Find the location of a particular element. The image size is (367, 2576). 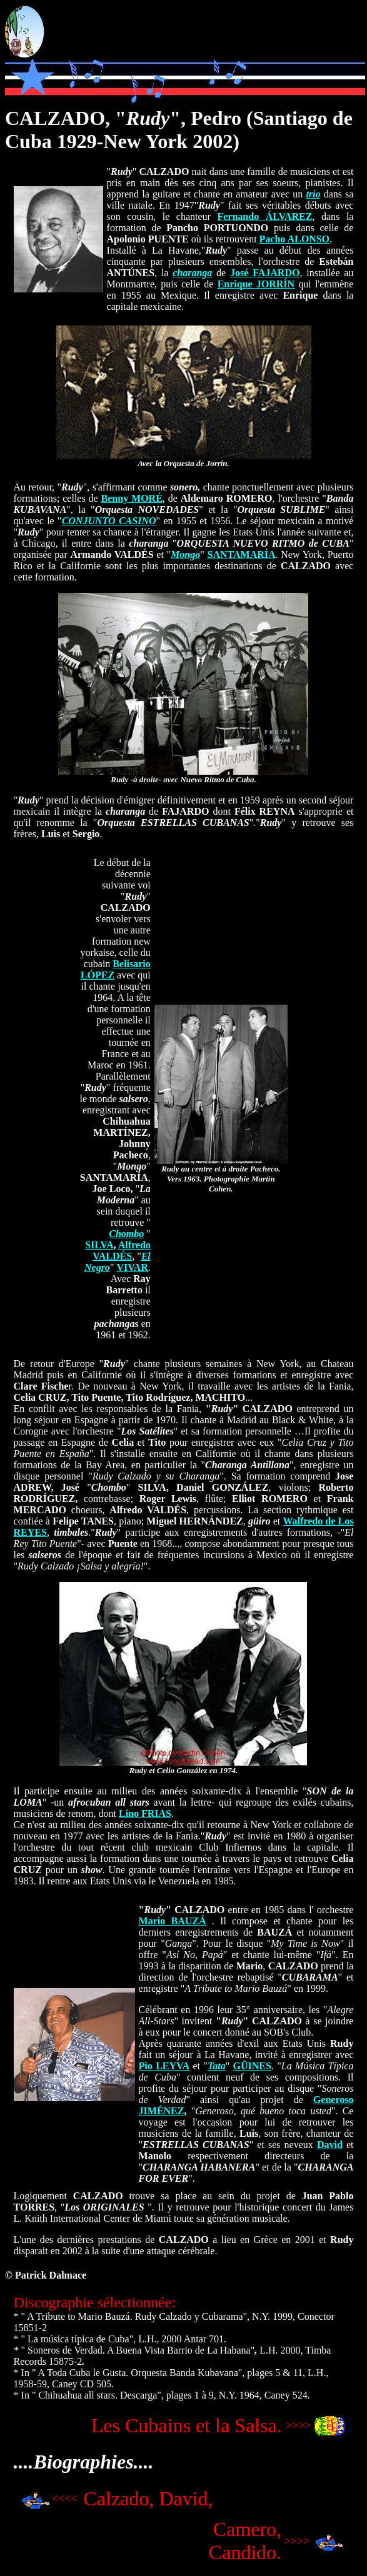

Benny MORÉ is located at coordinates (132, 498).